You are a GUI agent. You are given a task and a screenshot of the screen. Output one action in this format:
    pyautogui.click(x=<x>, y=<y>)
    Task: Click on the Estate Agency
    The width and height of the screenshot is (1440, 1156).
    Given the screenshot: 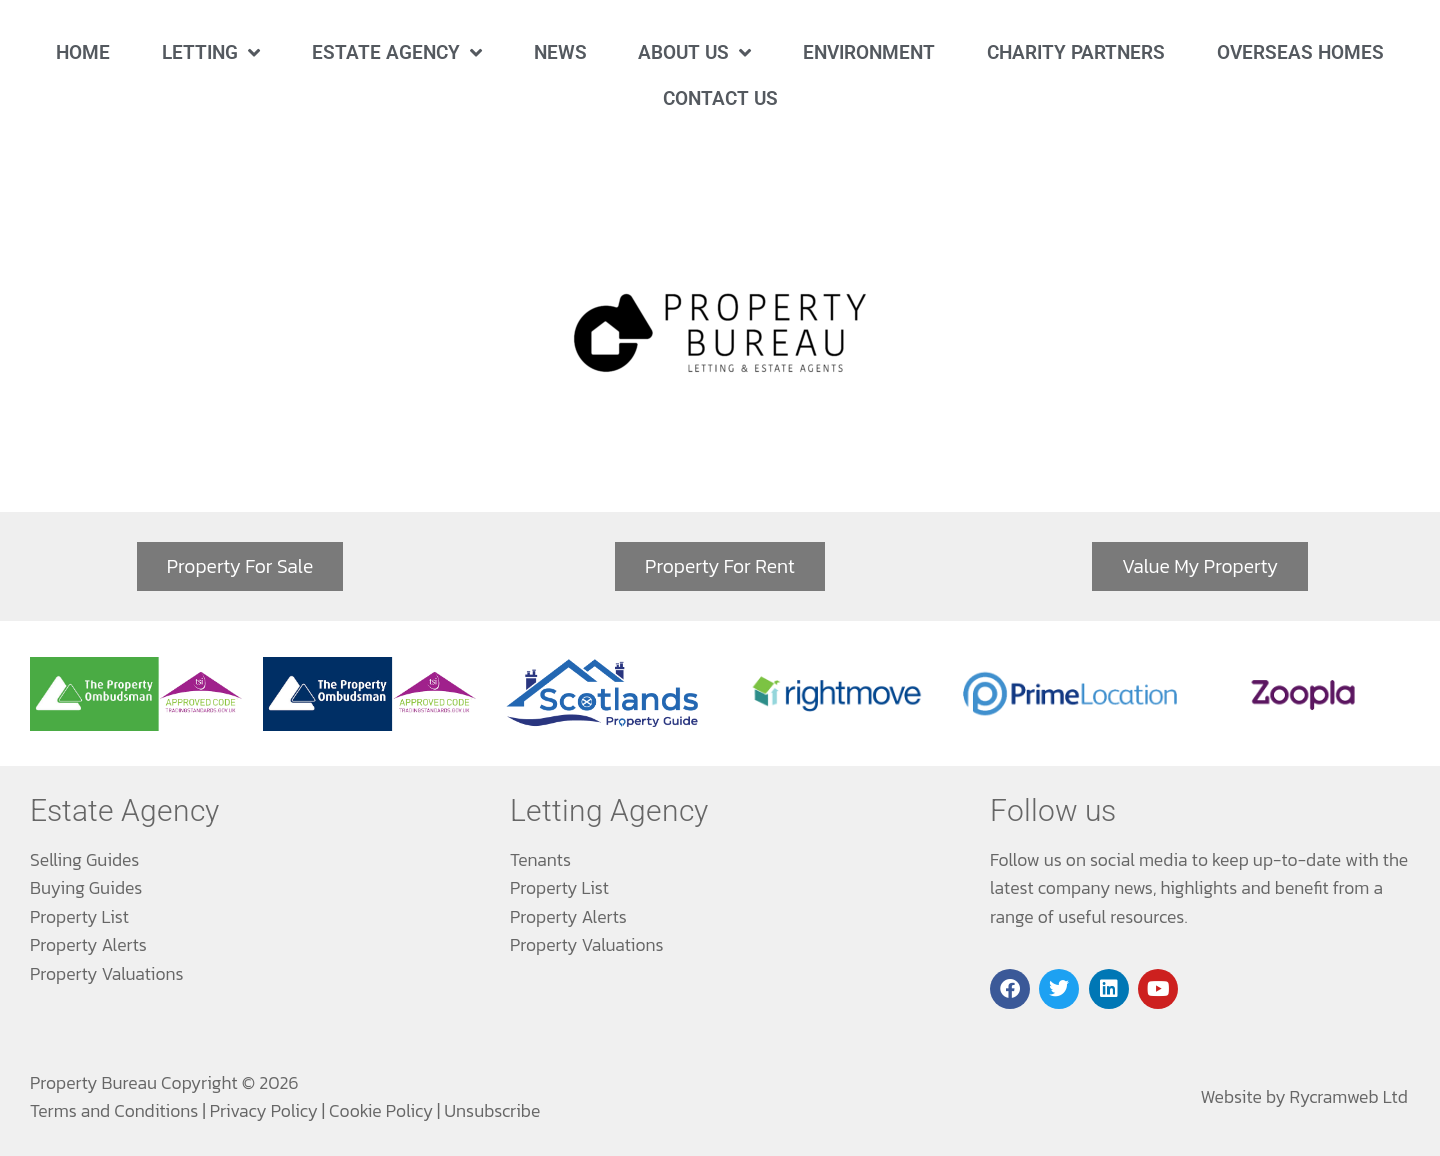 What is the action you would take?
    pyautogui.click(x=397, y=52)
    